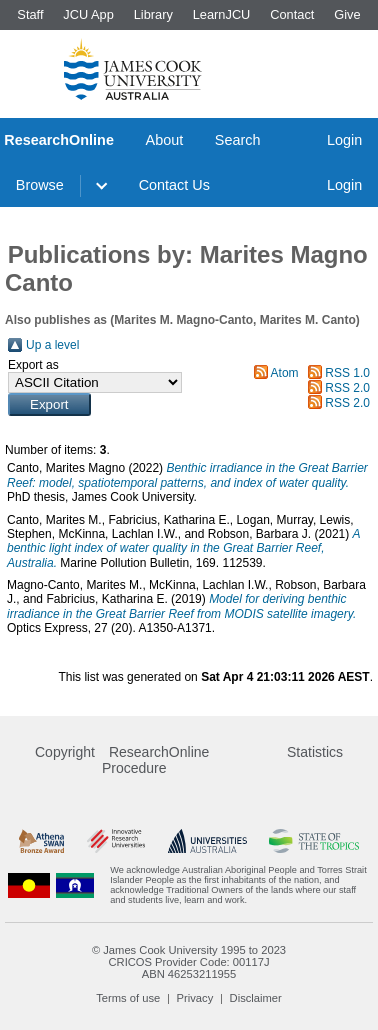 The height and width of the screenshot is (1030, 378). Describe the element at coordinates (344, 140) in the screenshot. I see `Login` at that location.